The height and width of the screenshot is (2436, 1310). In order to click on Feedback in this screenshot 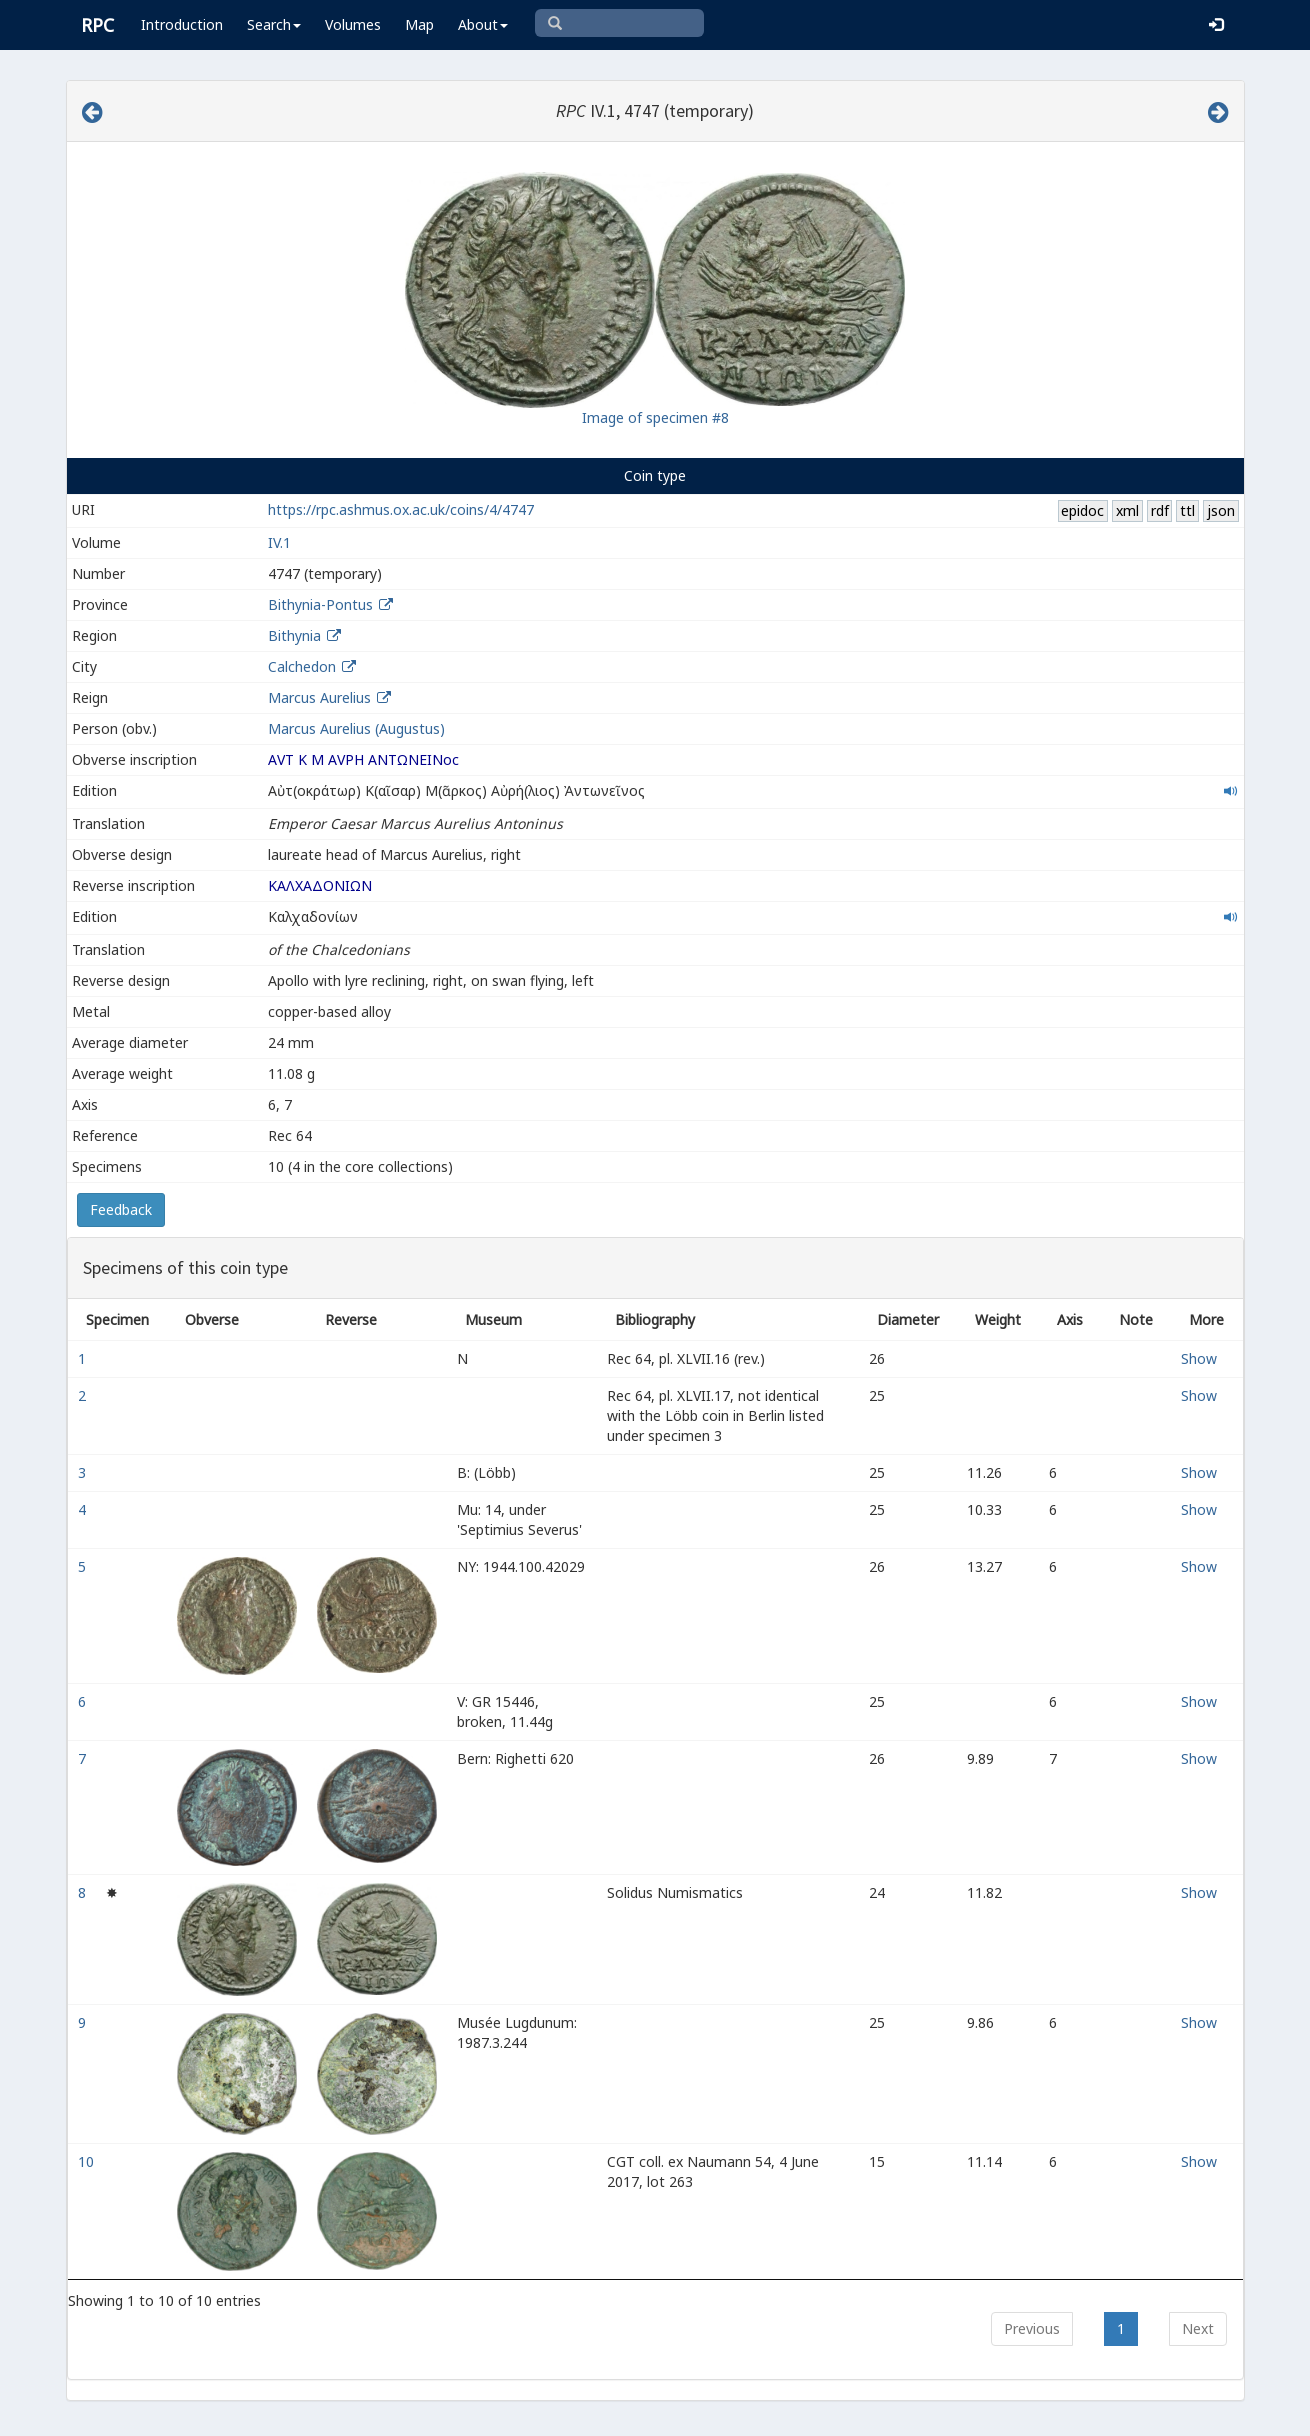, I will do `click(121, 1209)`.